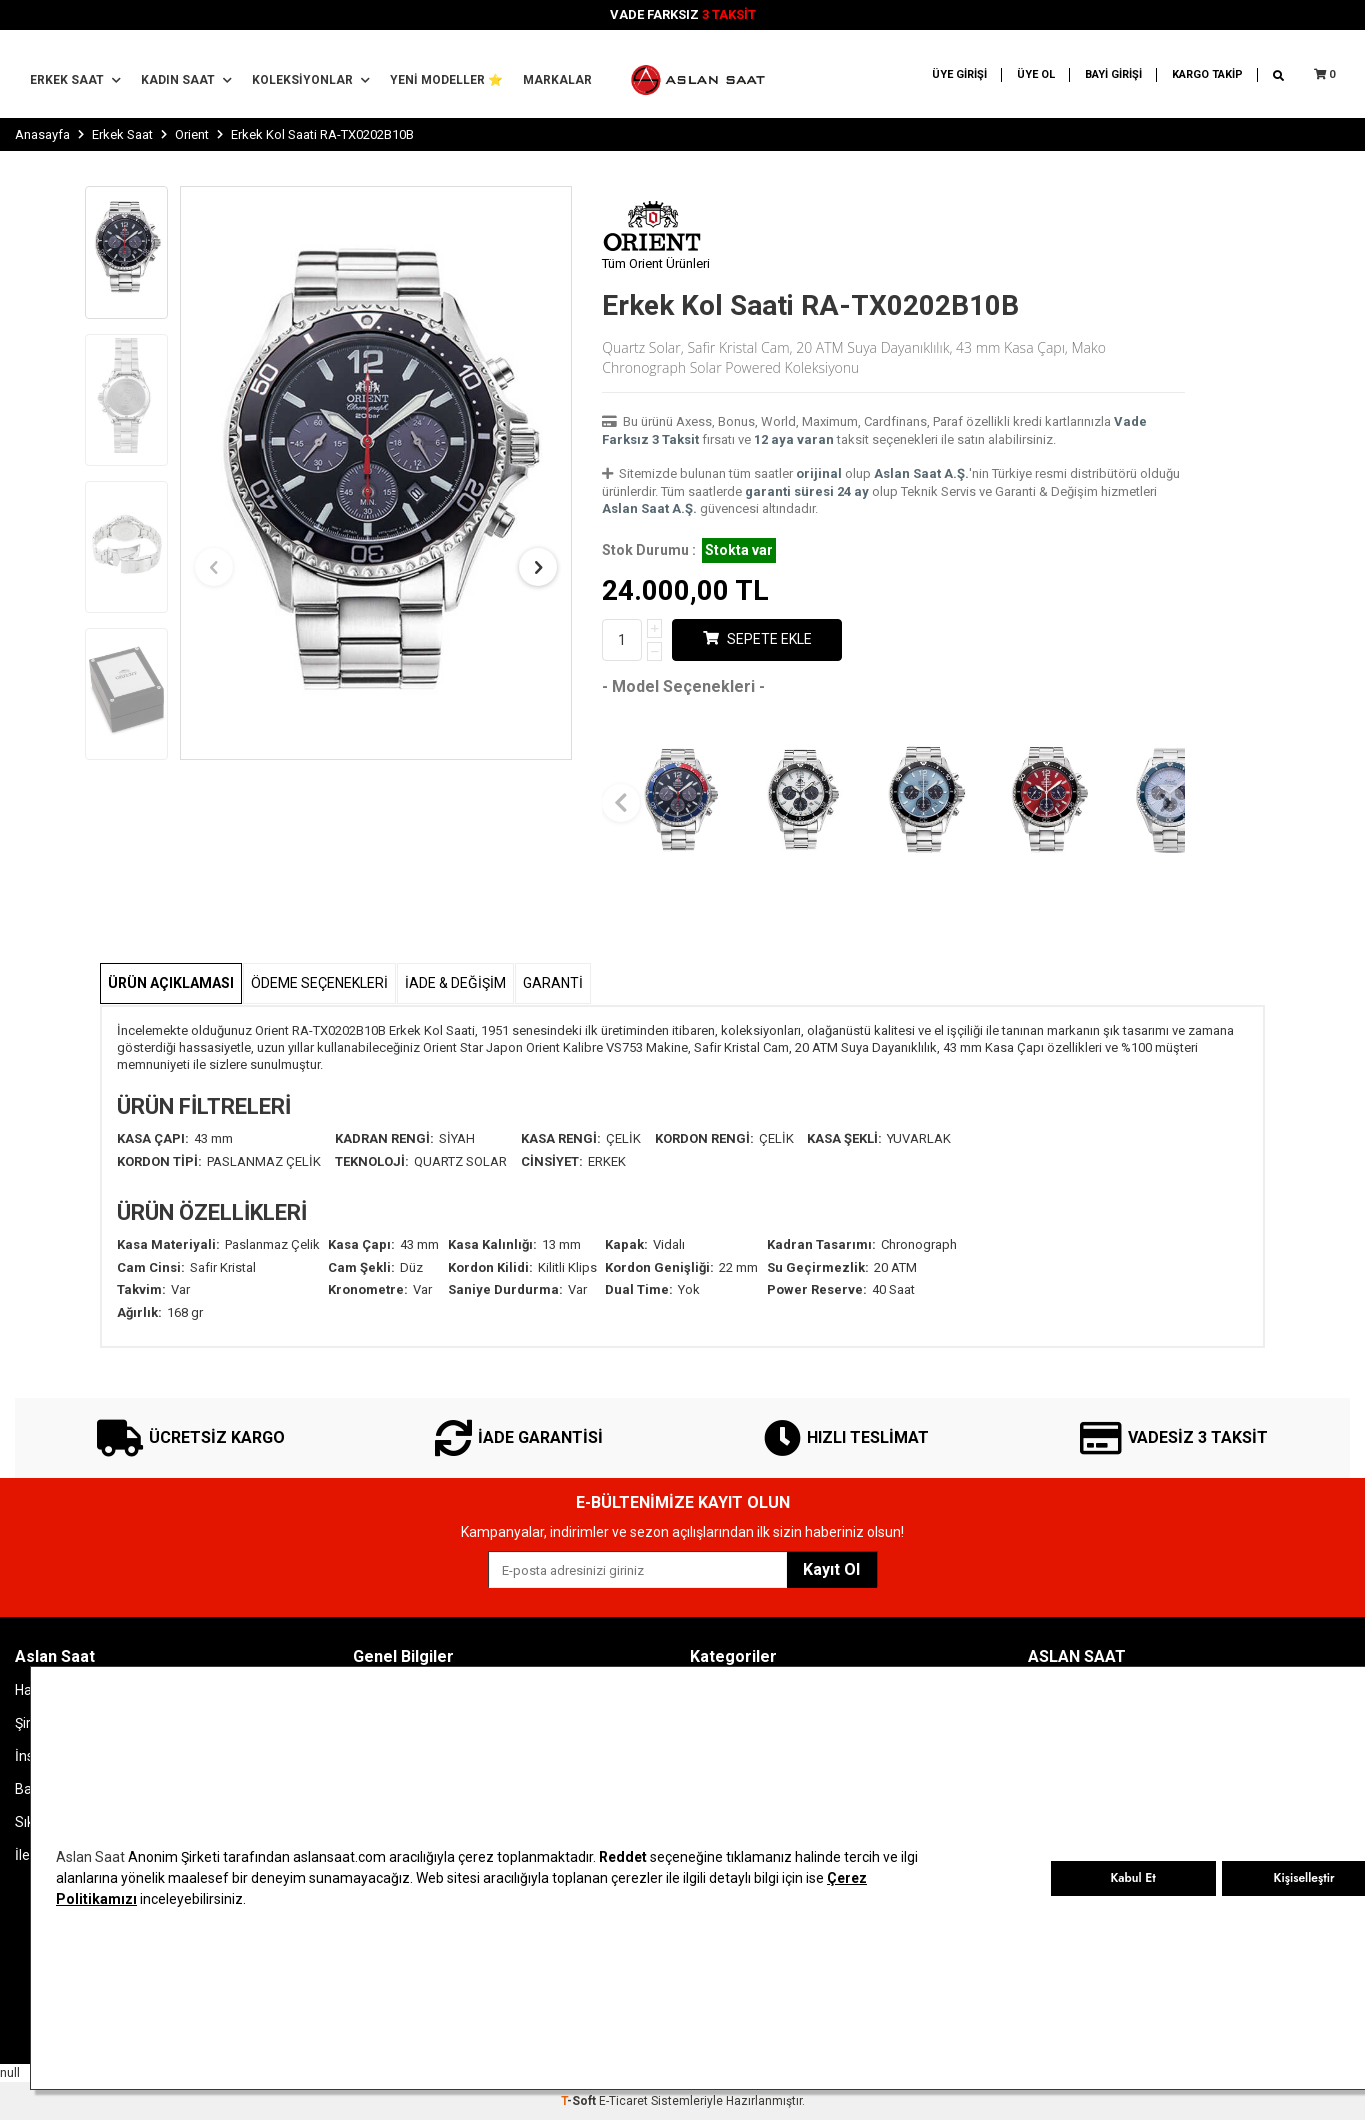 Image resolution: width=1365 pixels, height=2120 pixels. What do you see at coordinates (319, 983) in the screenshot?
I see `Ödeme Seçenekleri` at bounding box center [319, 983].